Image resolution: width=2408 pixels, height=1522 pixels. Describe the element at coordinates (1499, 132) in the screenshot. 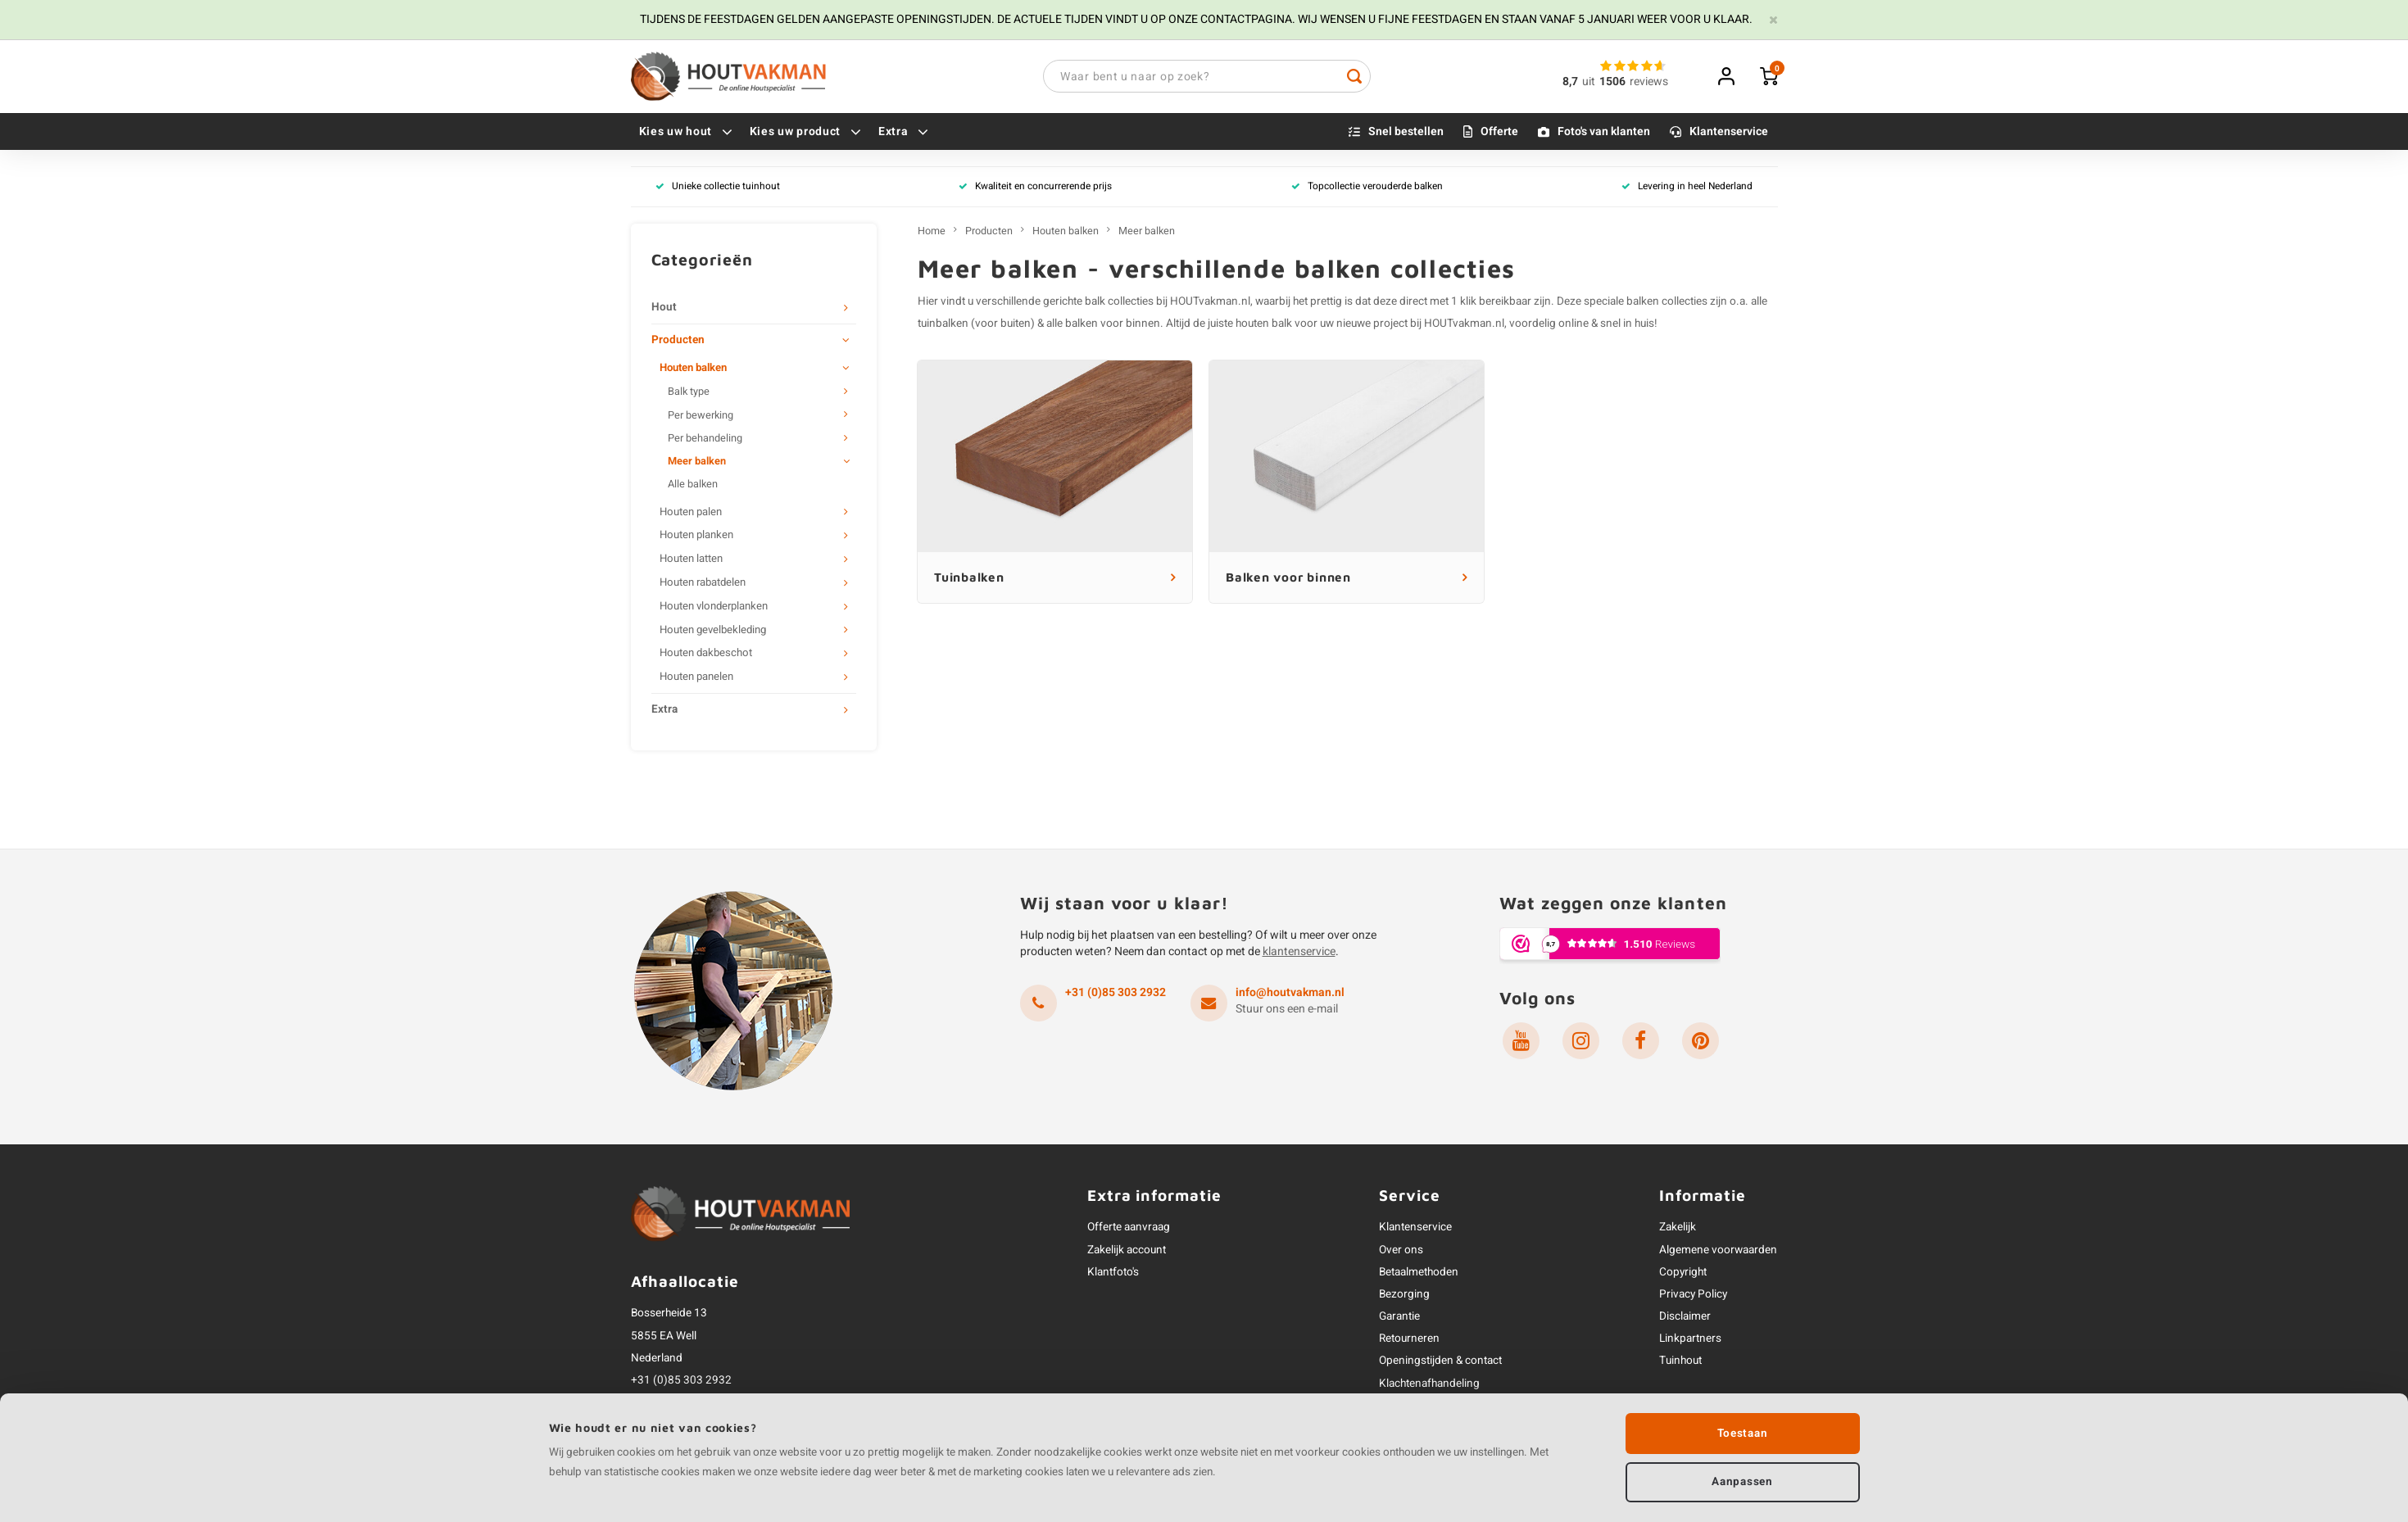

I see `Offerte` at that location.